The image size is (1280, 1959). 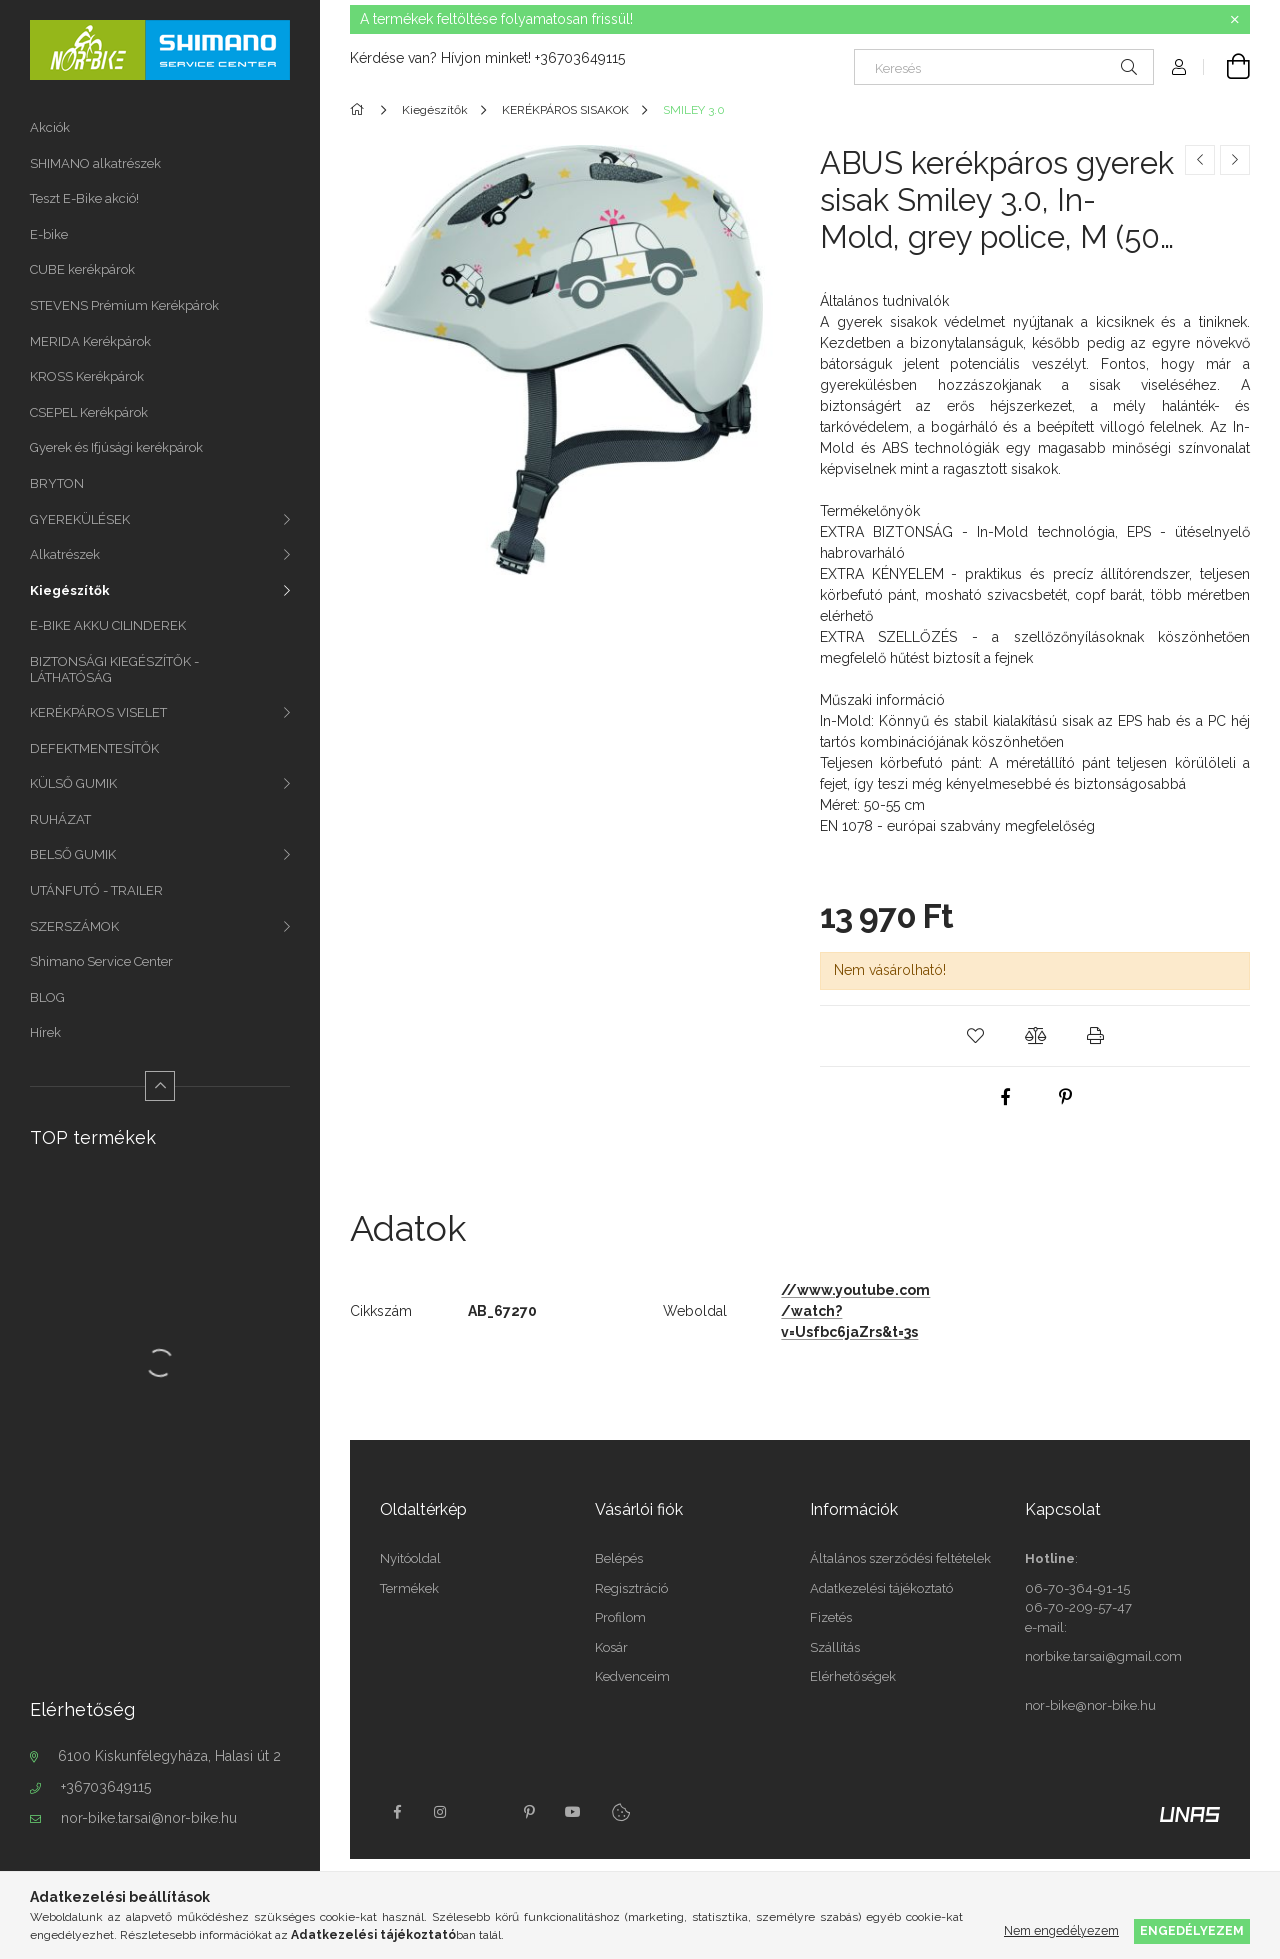 I want to click on [Keresés], so click(x=1004, y=67).